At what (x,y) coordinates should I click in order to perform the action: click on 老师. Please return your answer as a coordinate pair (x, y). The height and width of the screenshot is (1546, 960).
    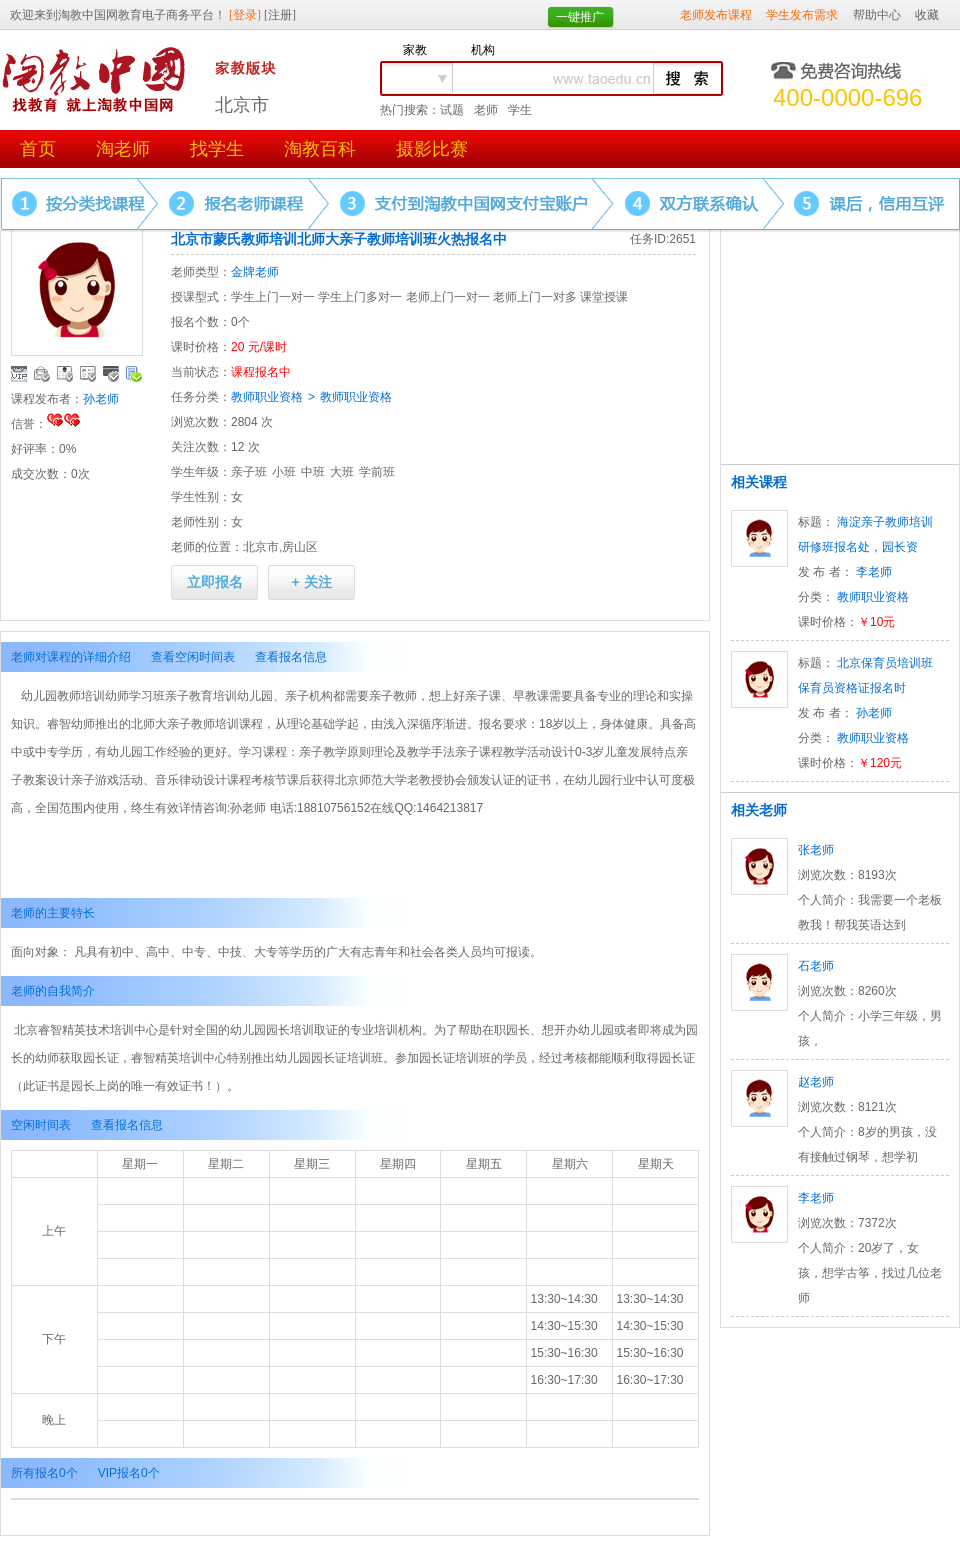
    Looking at the image, I should click on (486, 110).